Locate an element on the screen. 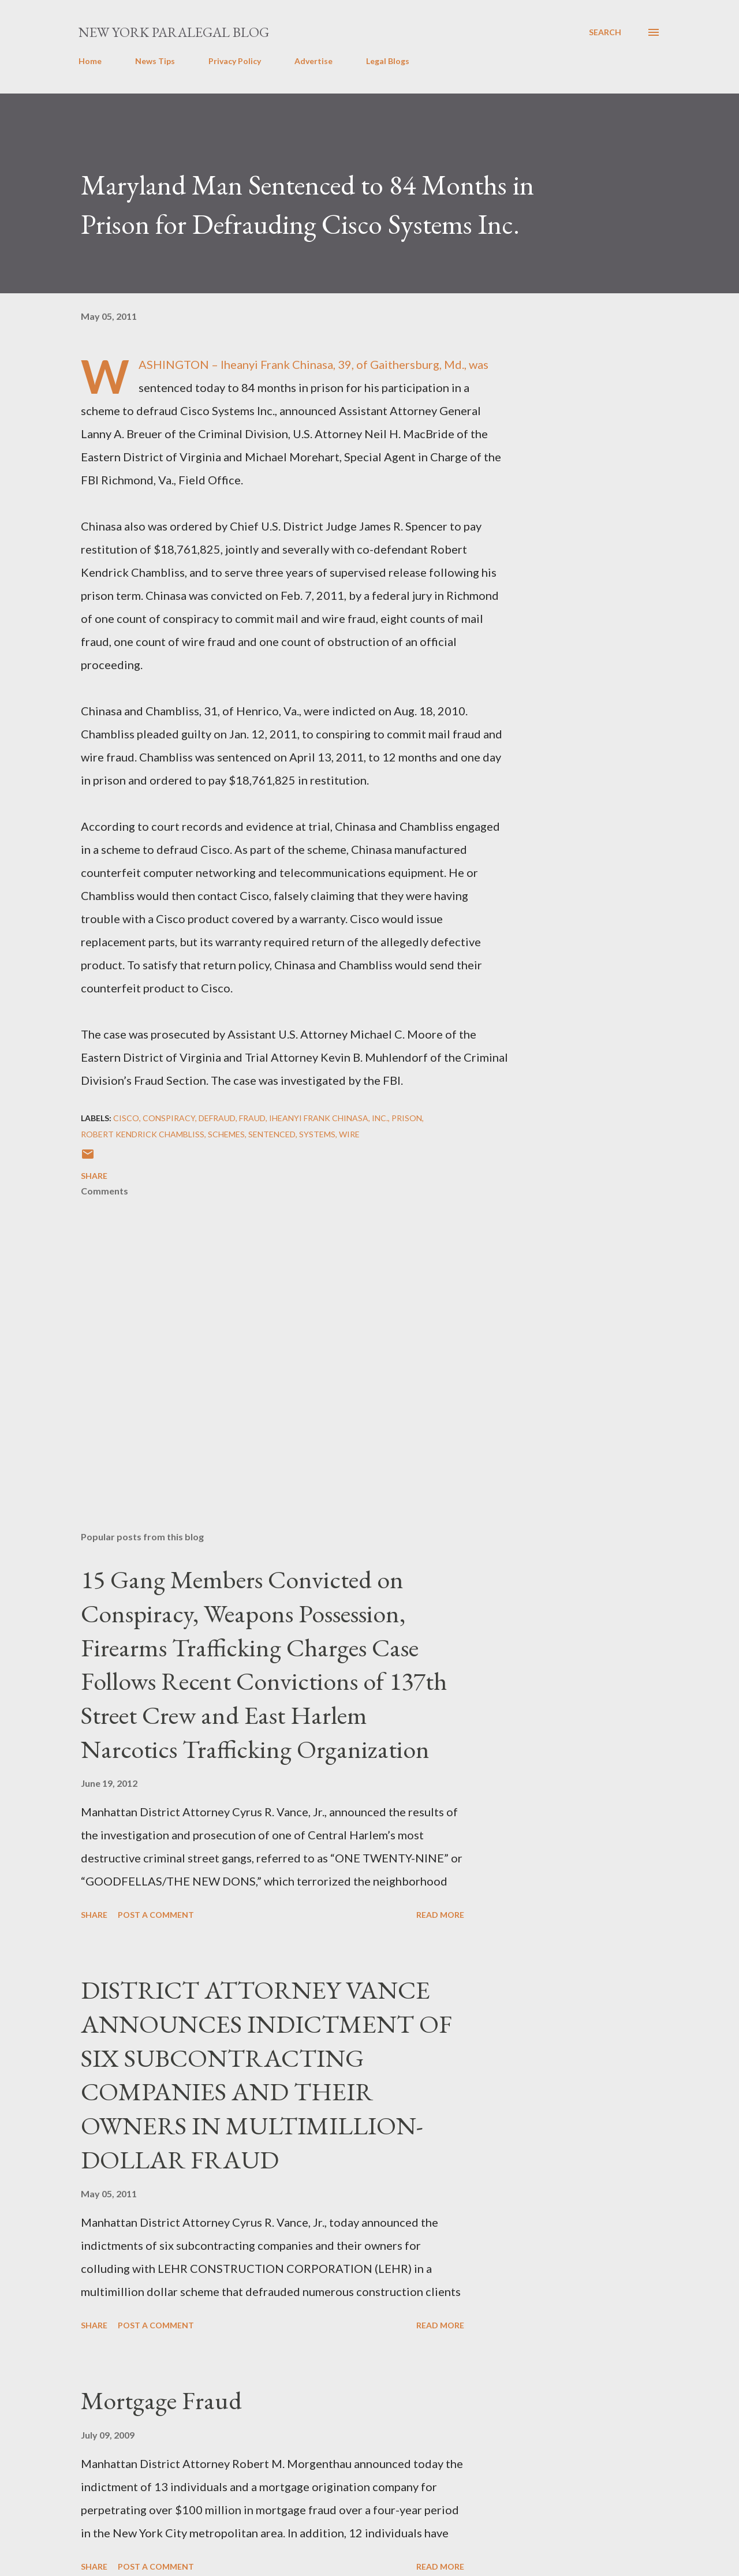  Legal Blogs is located at coordinates (387, 61).